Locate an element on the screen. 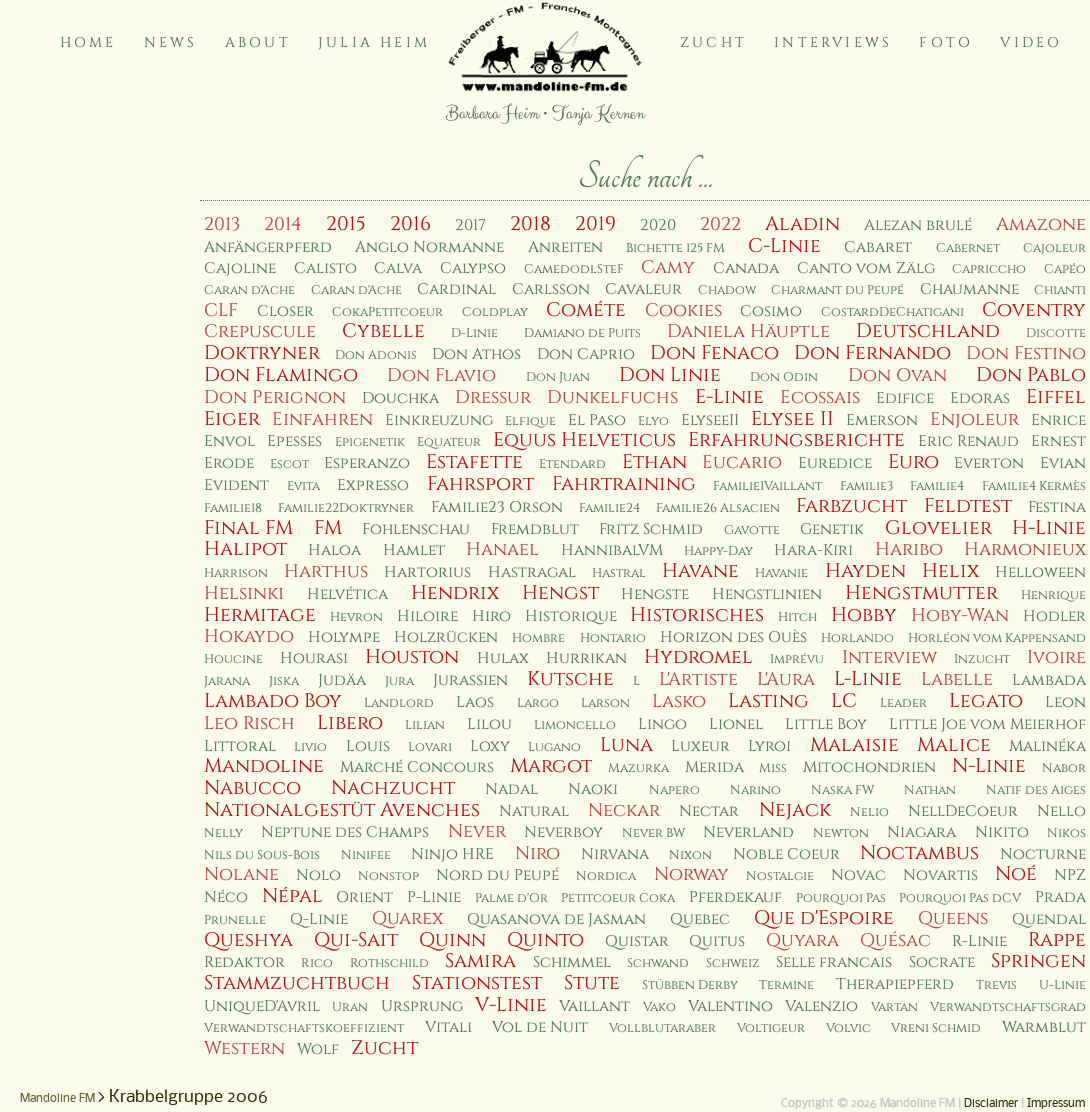 The width and height of the screenshot is (1090, 1112). Ninjo HRE is located at coordinates (452, 854).